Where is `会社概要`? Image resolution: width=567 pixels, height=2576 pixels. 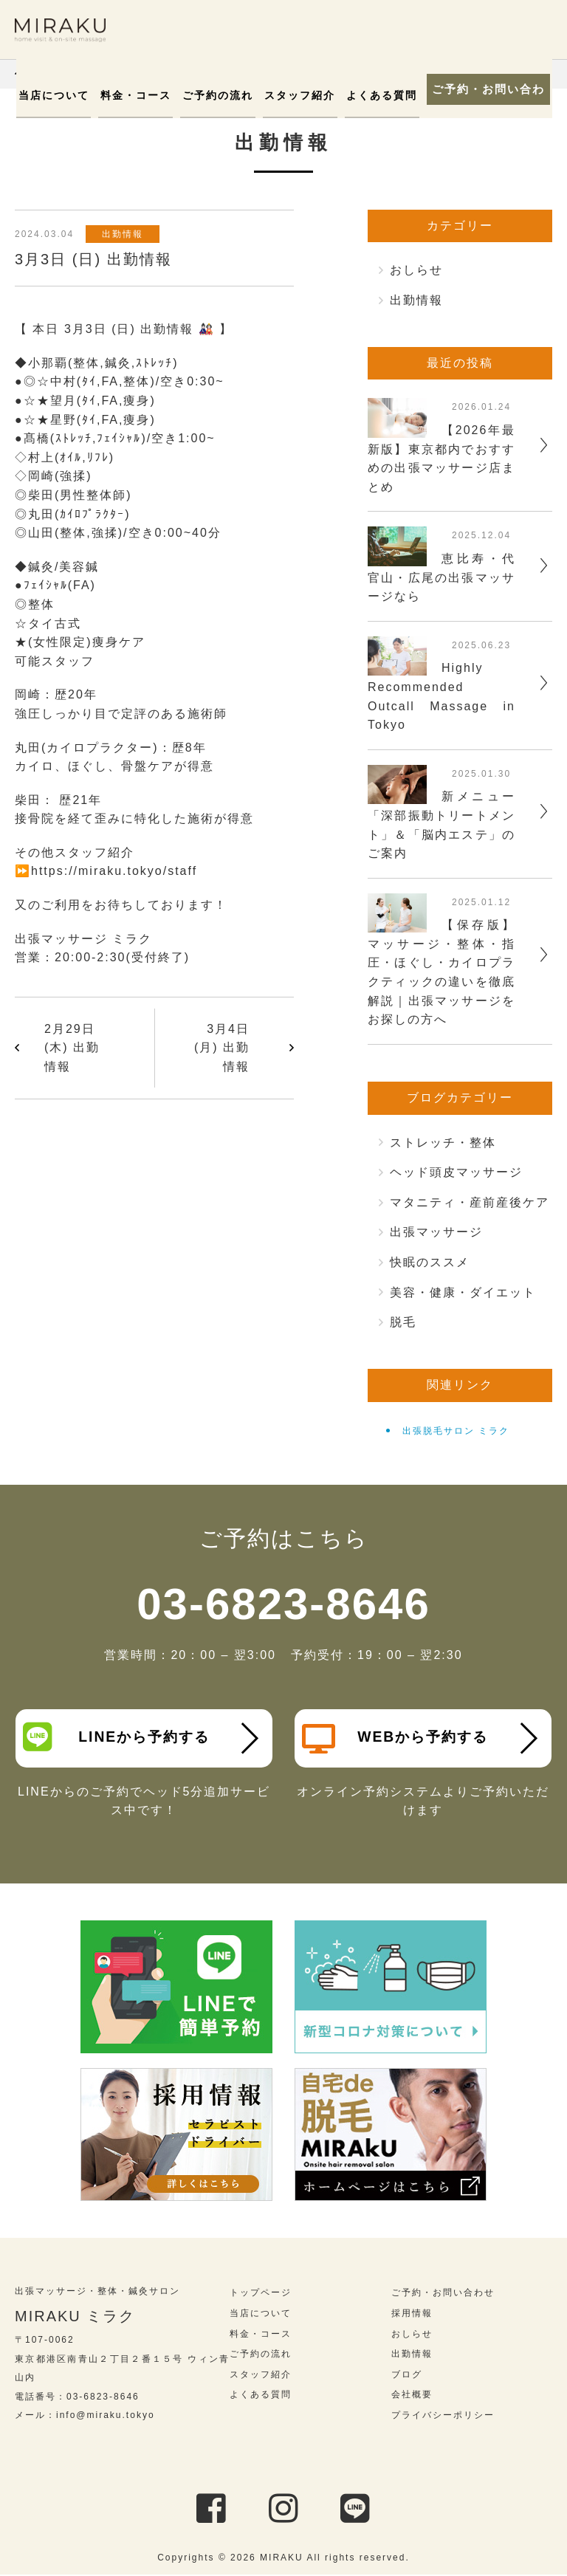
会社概要 is located at coordinates (412, 2396).